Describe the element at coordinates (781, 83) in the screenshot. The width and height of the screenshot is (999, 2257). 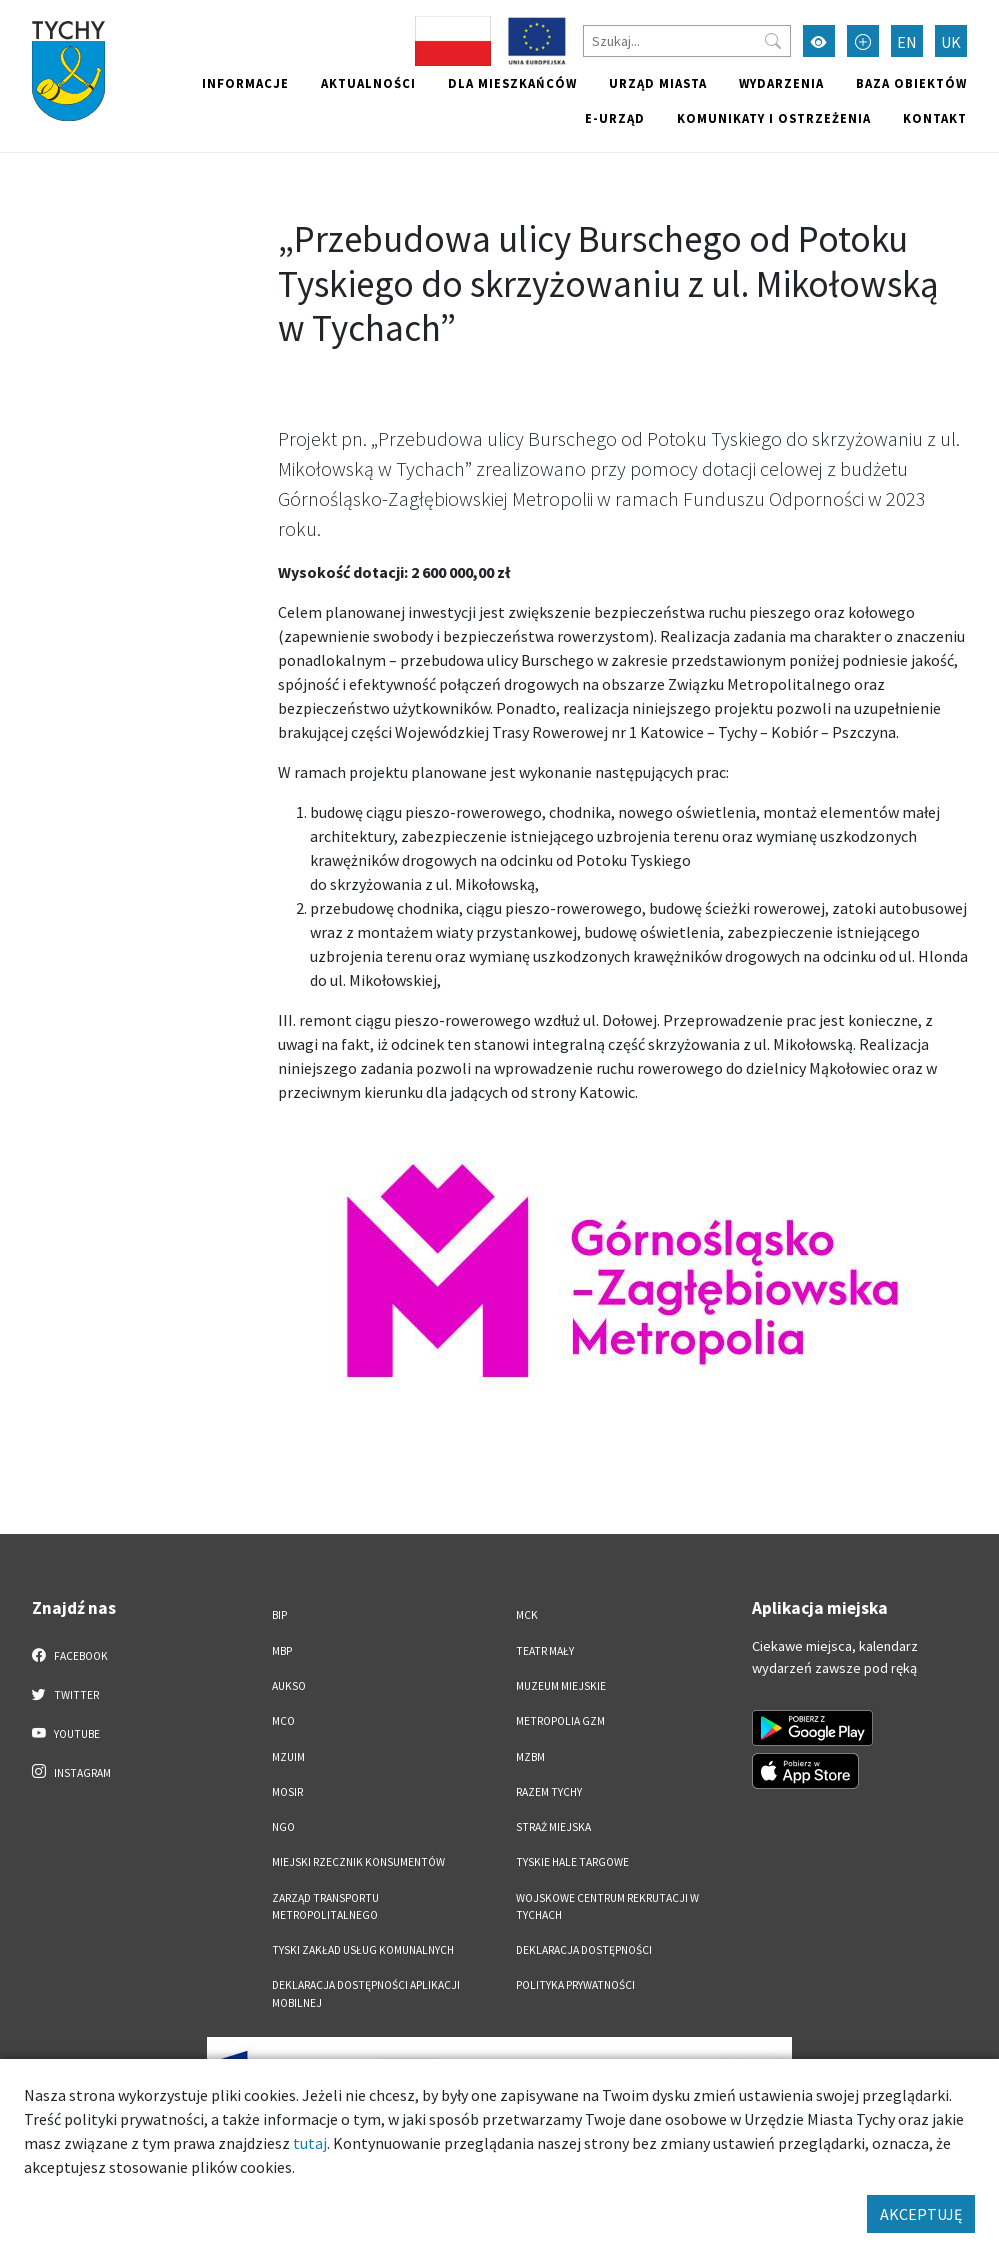
I see `Wydarzenia` at that location.